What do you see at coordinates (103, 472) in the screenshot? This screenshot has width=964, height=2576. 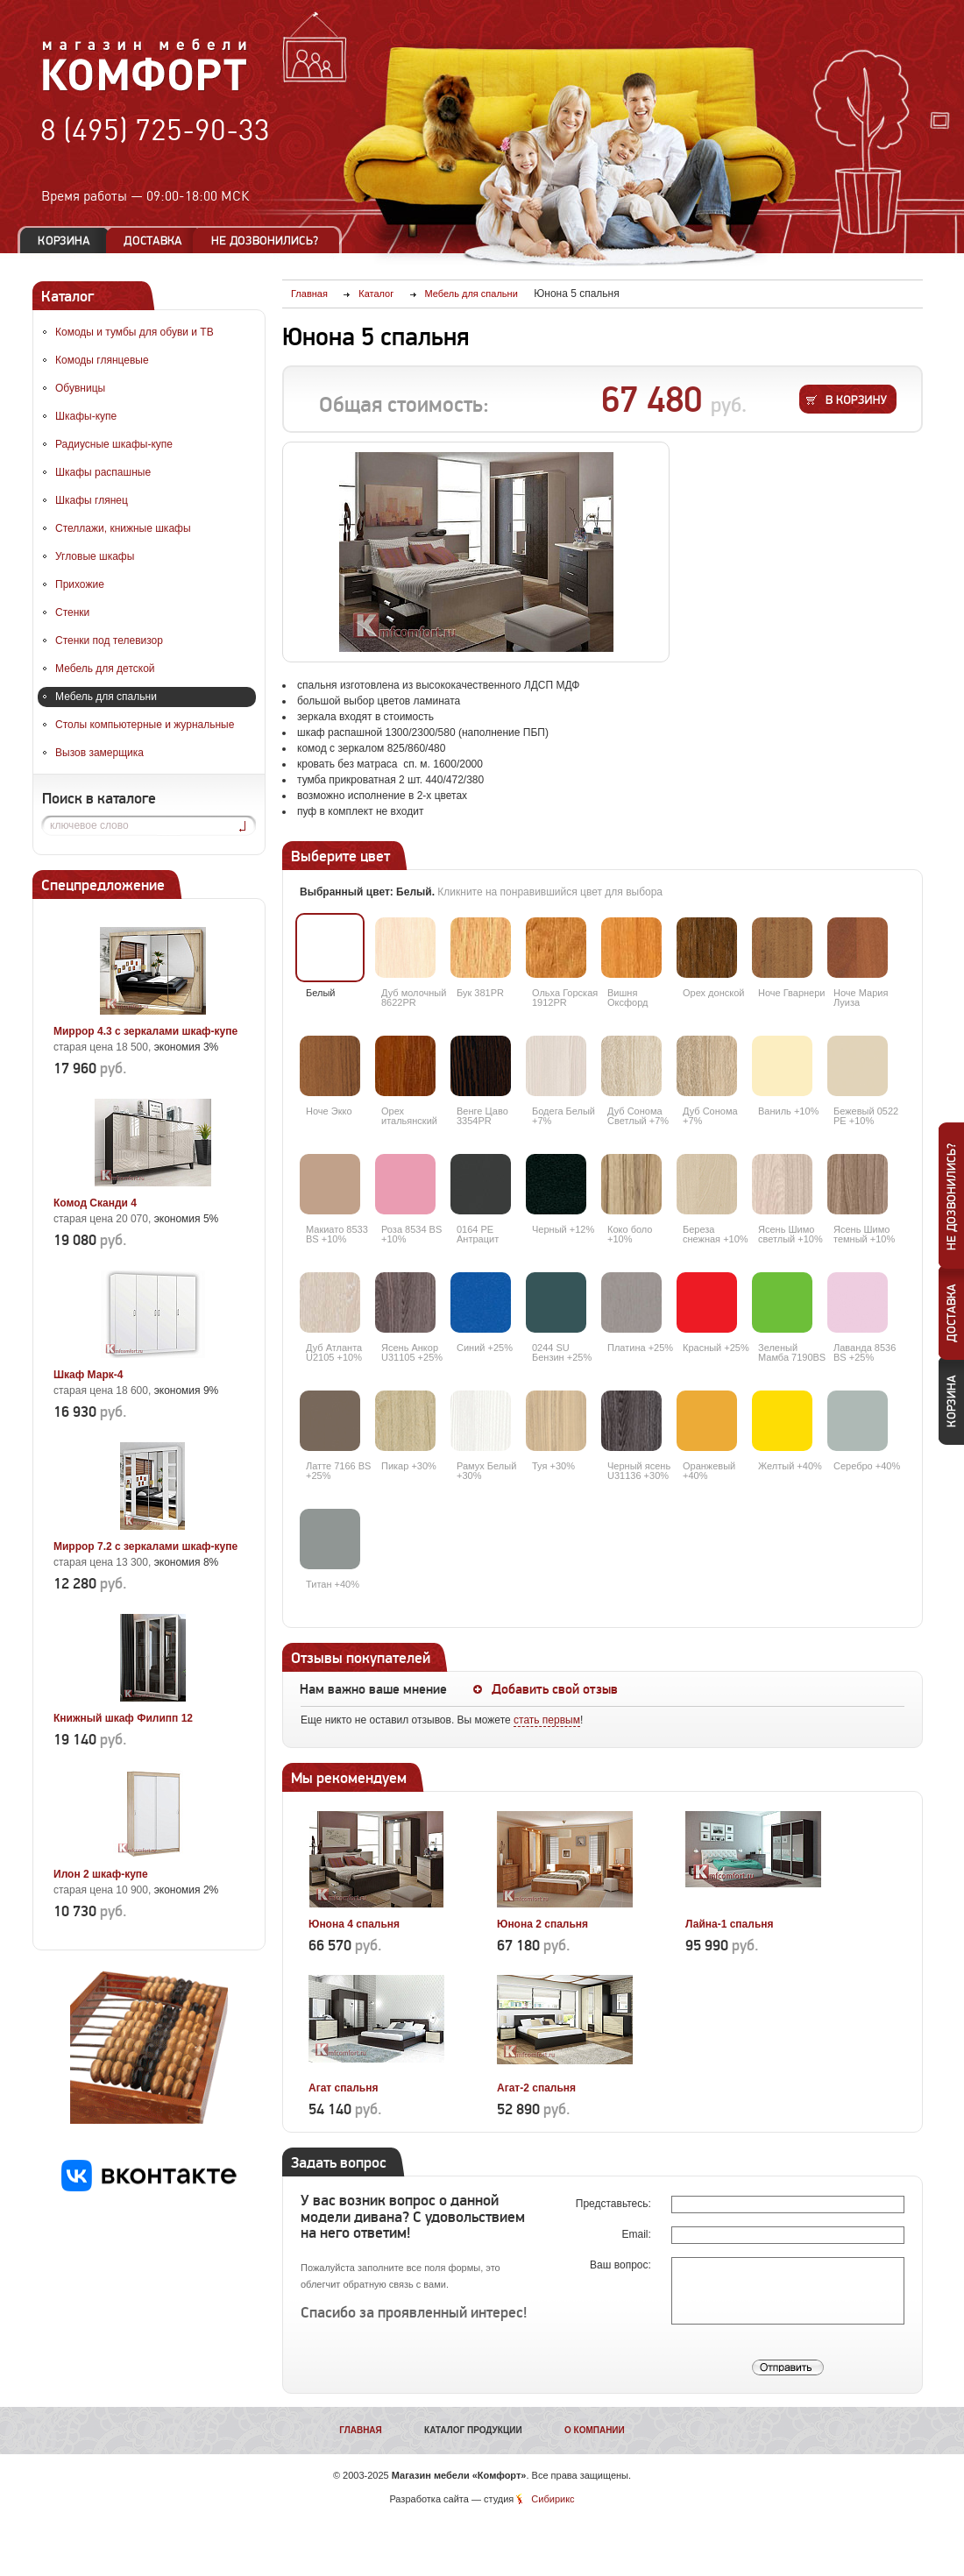 I see `Шкафы распашные` at bounding box center [103, 472].